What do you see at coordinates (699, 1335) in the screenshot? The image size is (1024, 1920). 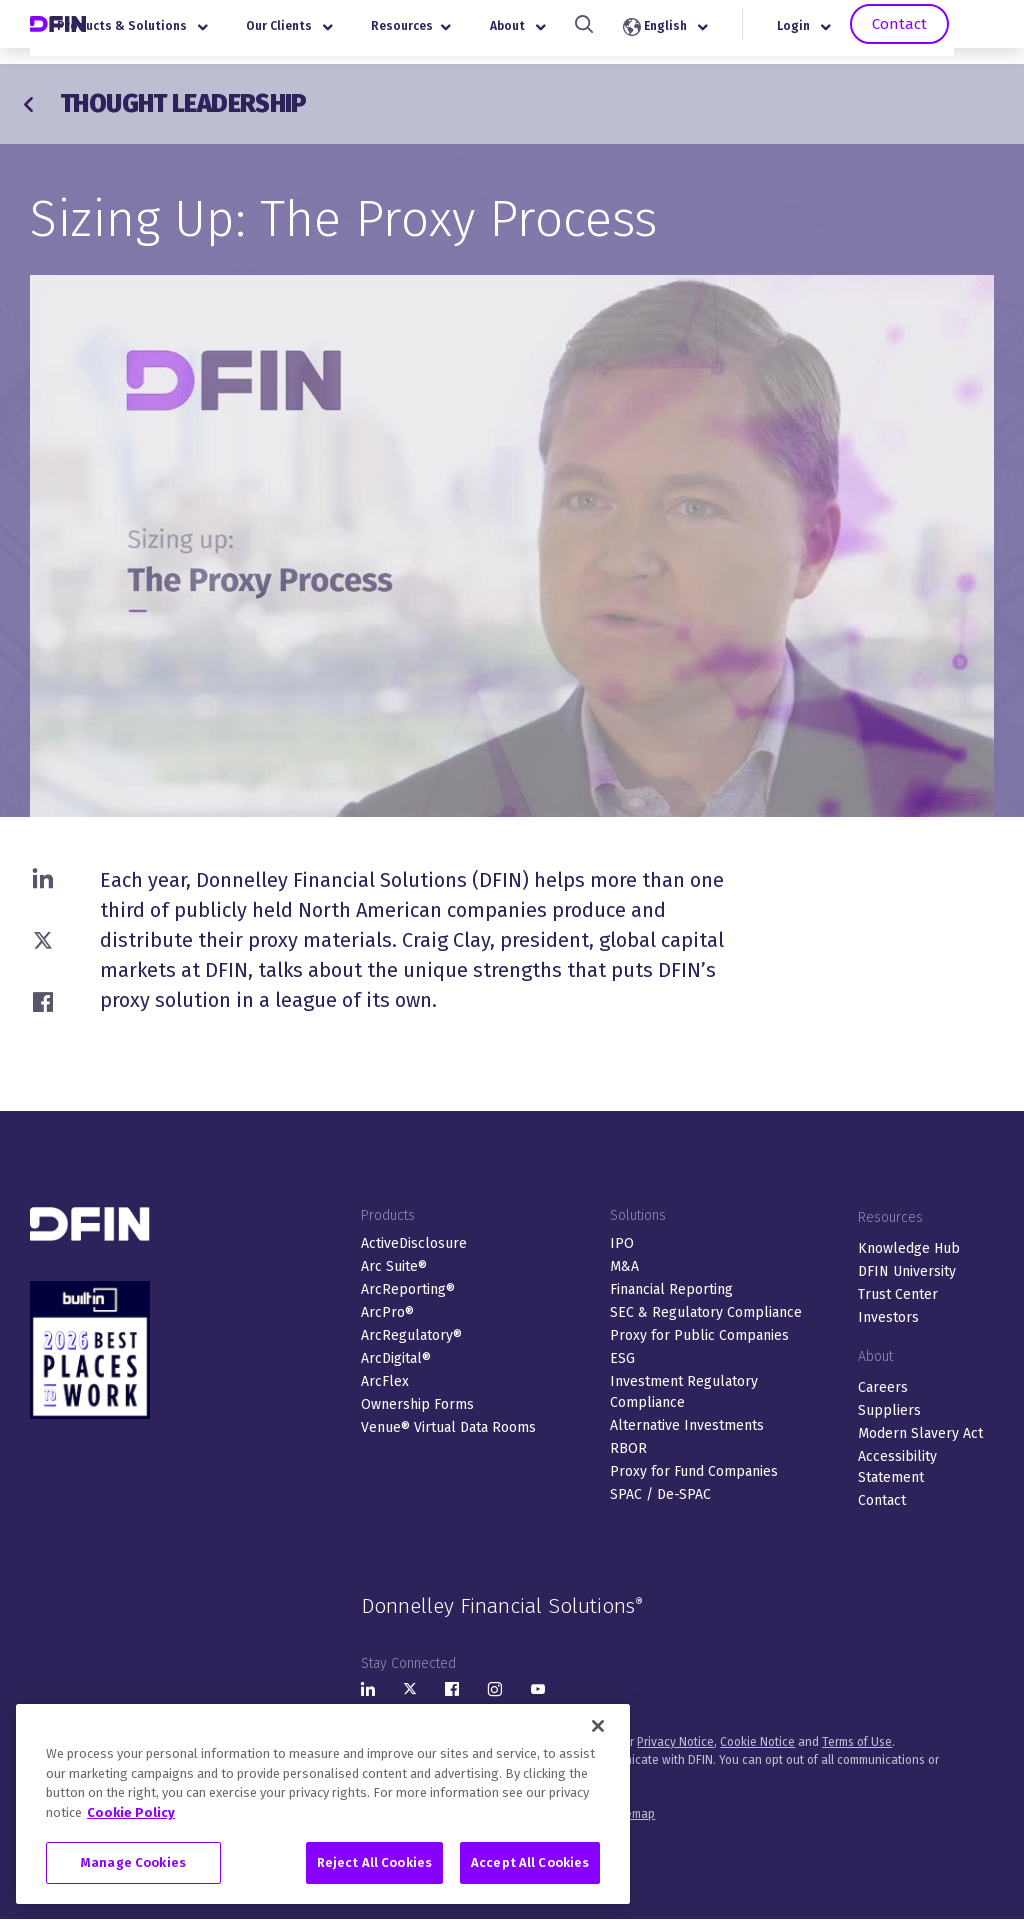 I see `Proxy for Public Companies` at bounding box center [699, 1335].